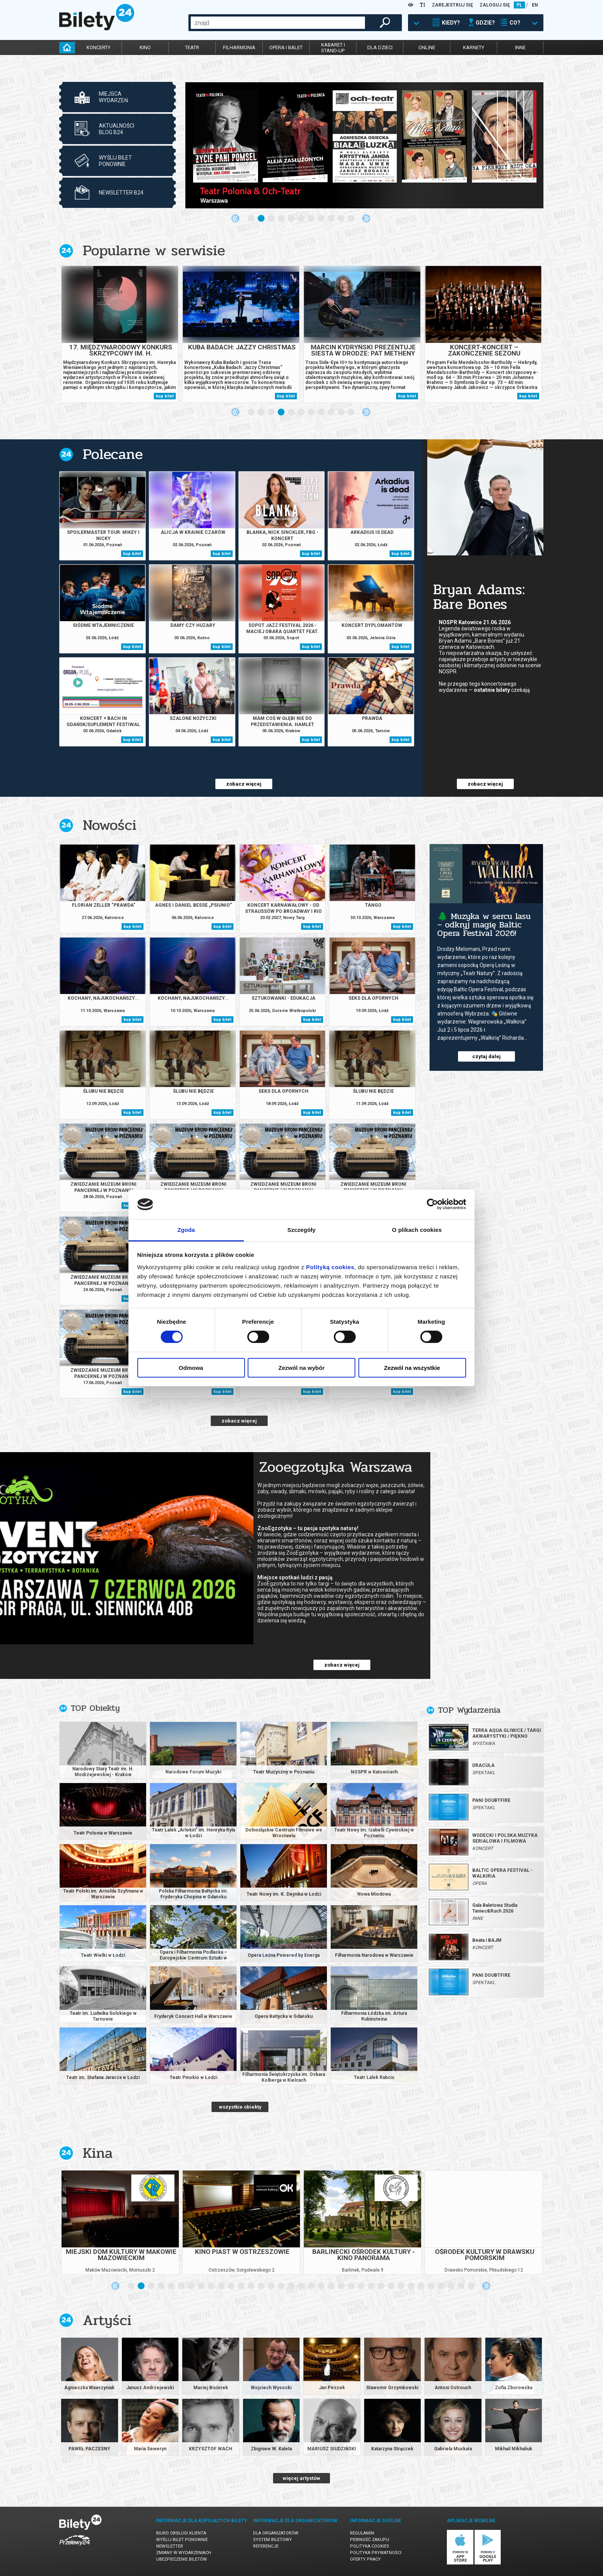 The image size is (603, 2576). I want to click on 15 [tab], so click(271, 2286).